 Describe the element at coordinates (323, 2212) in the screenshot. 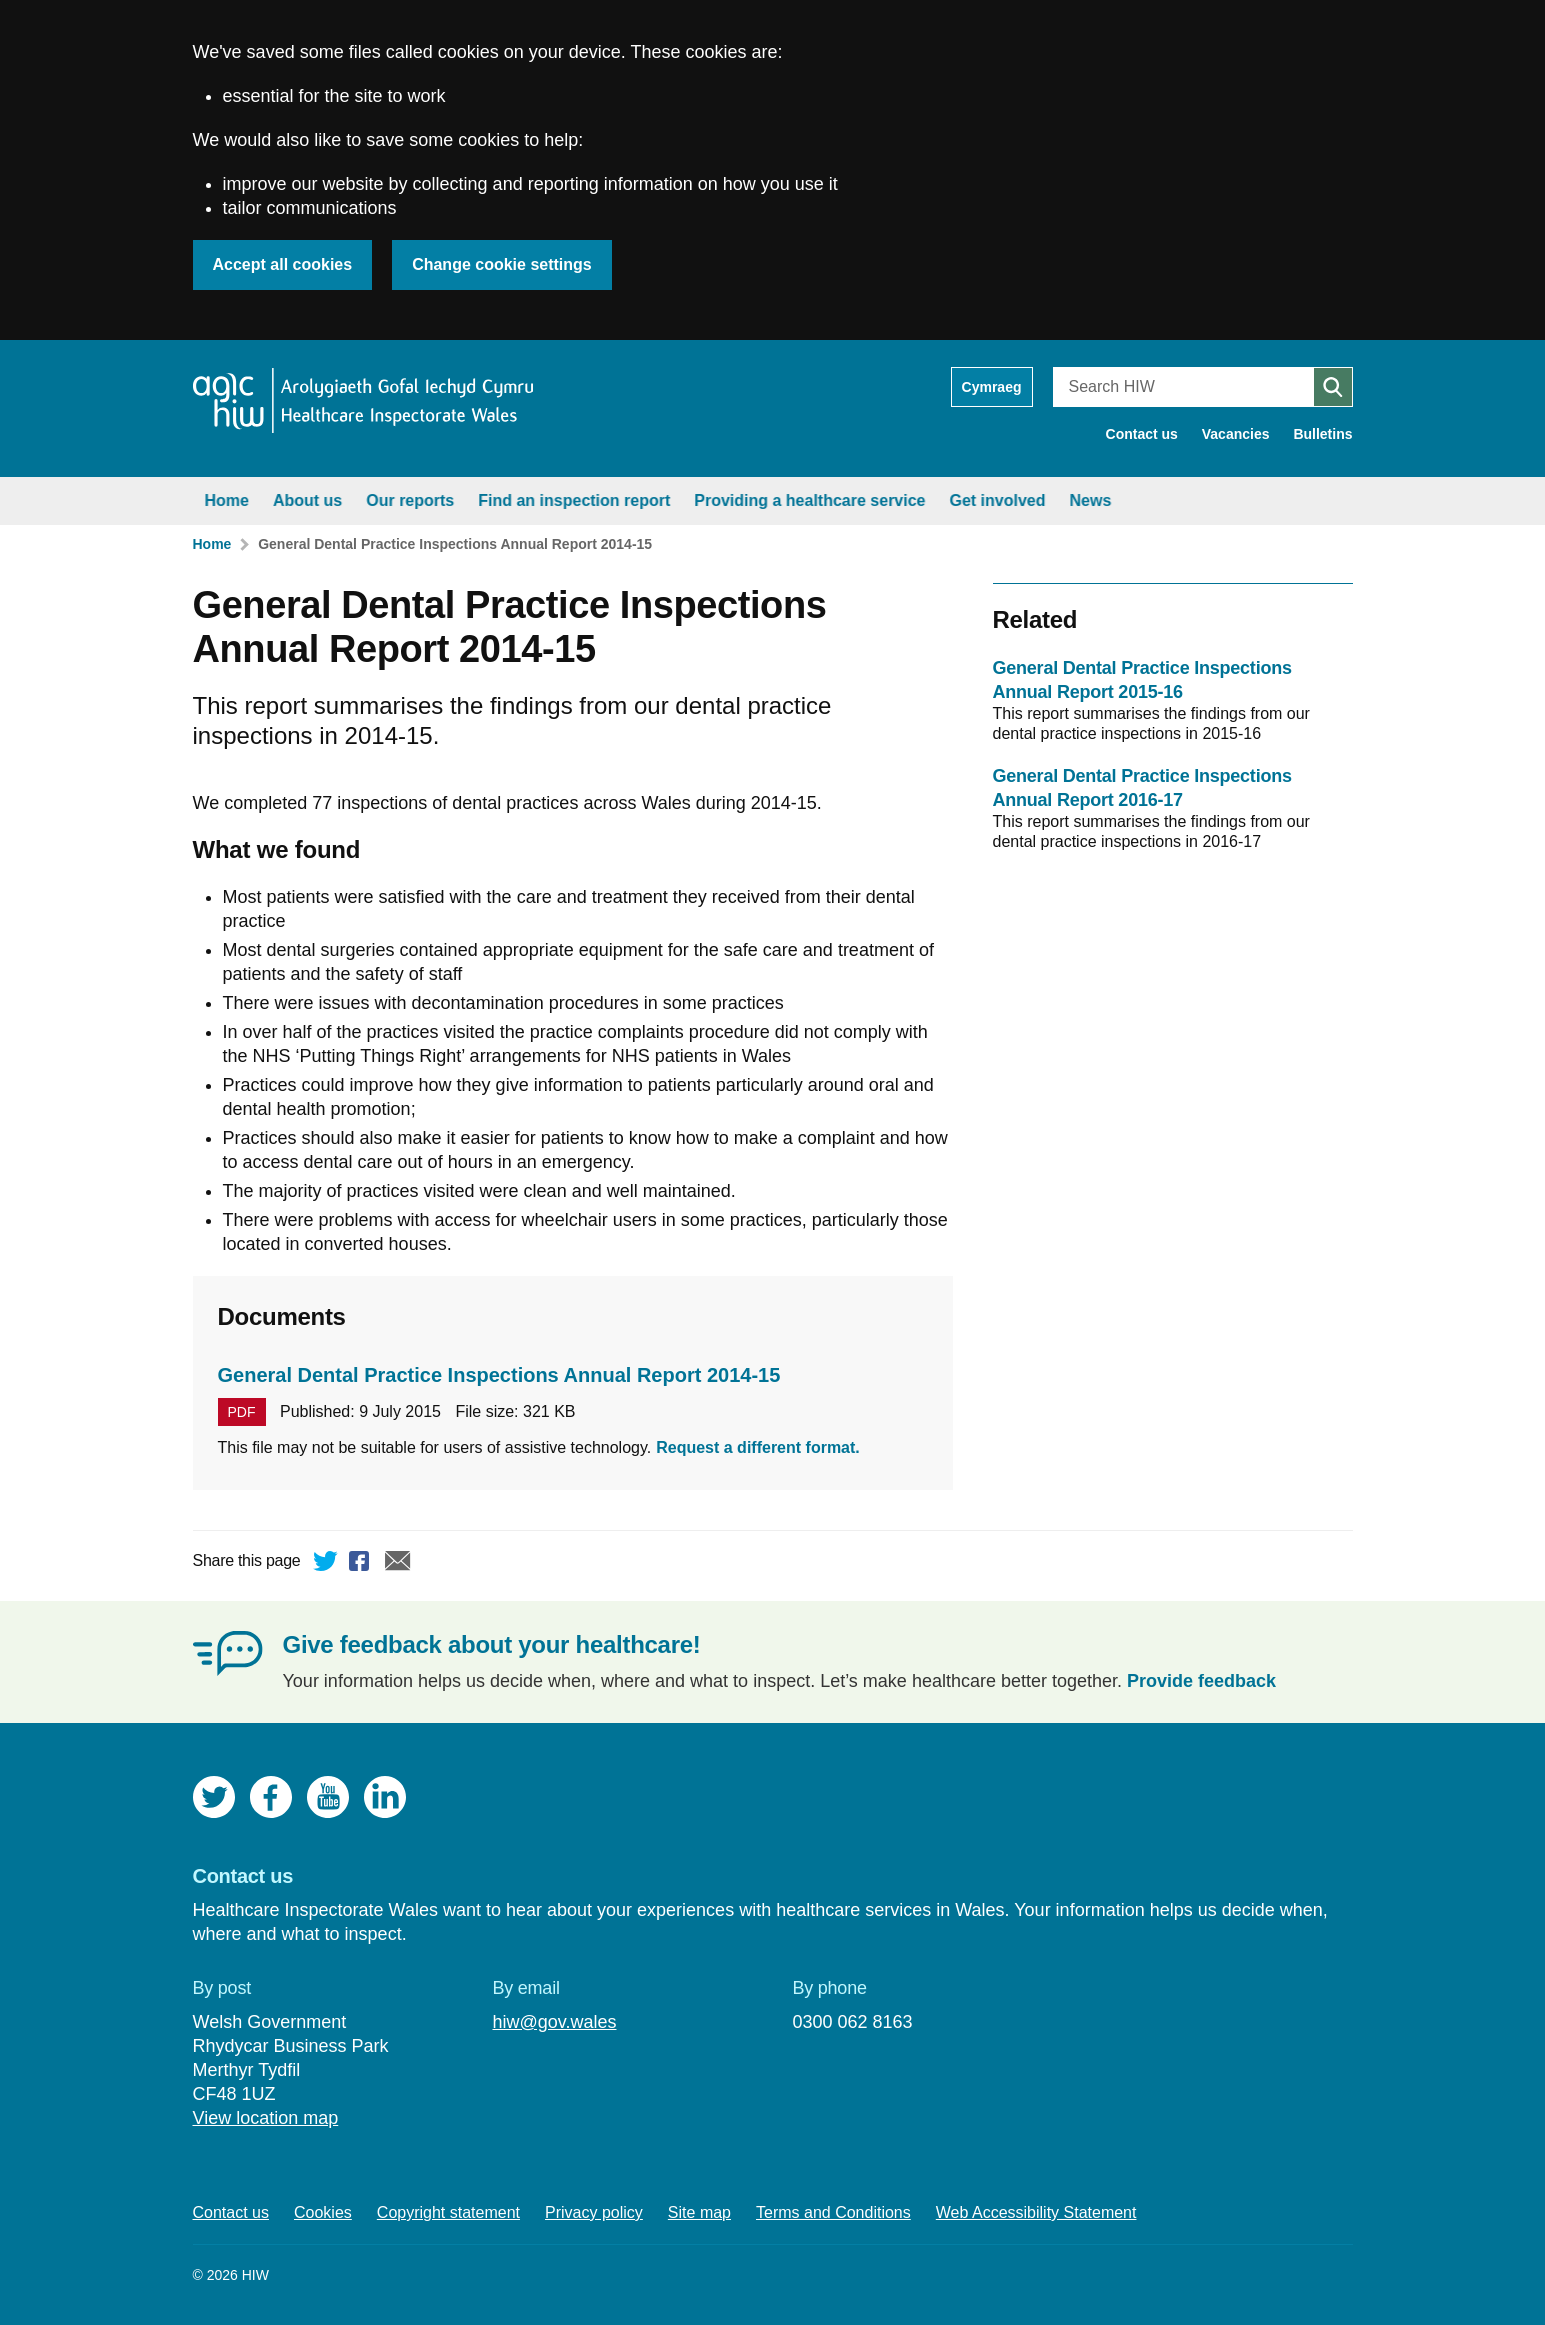

I see `Cookies` at that location.